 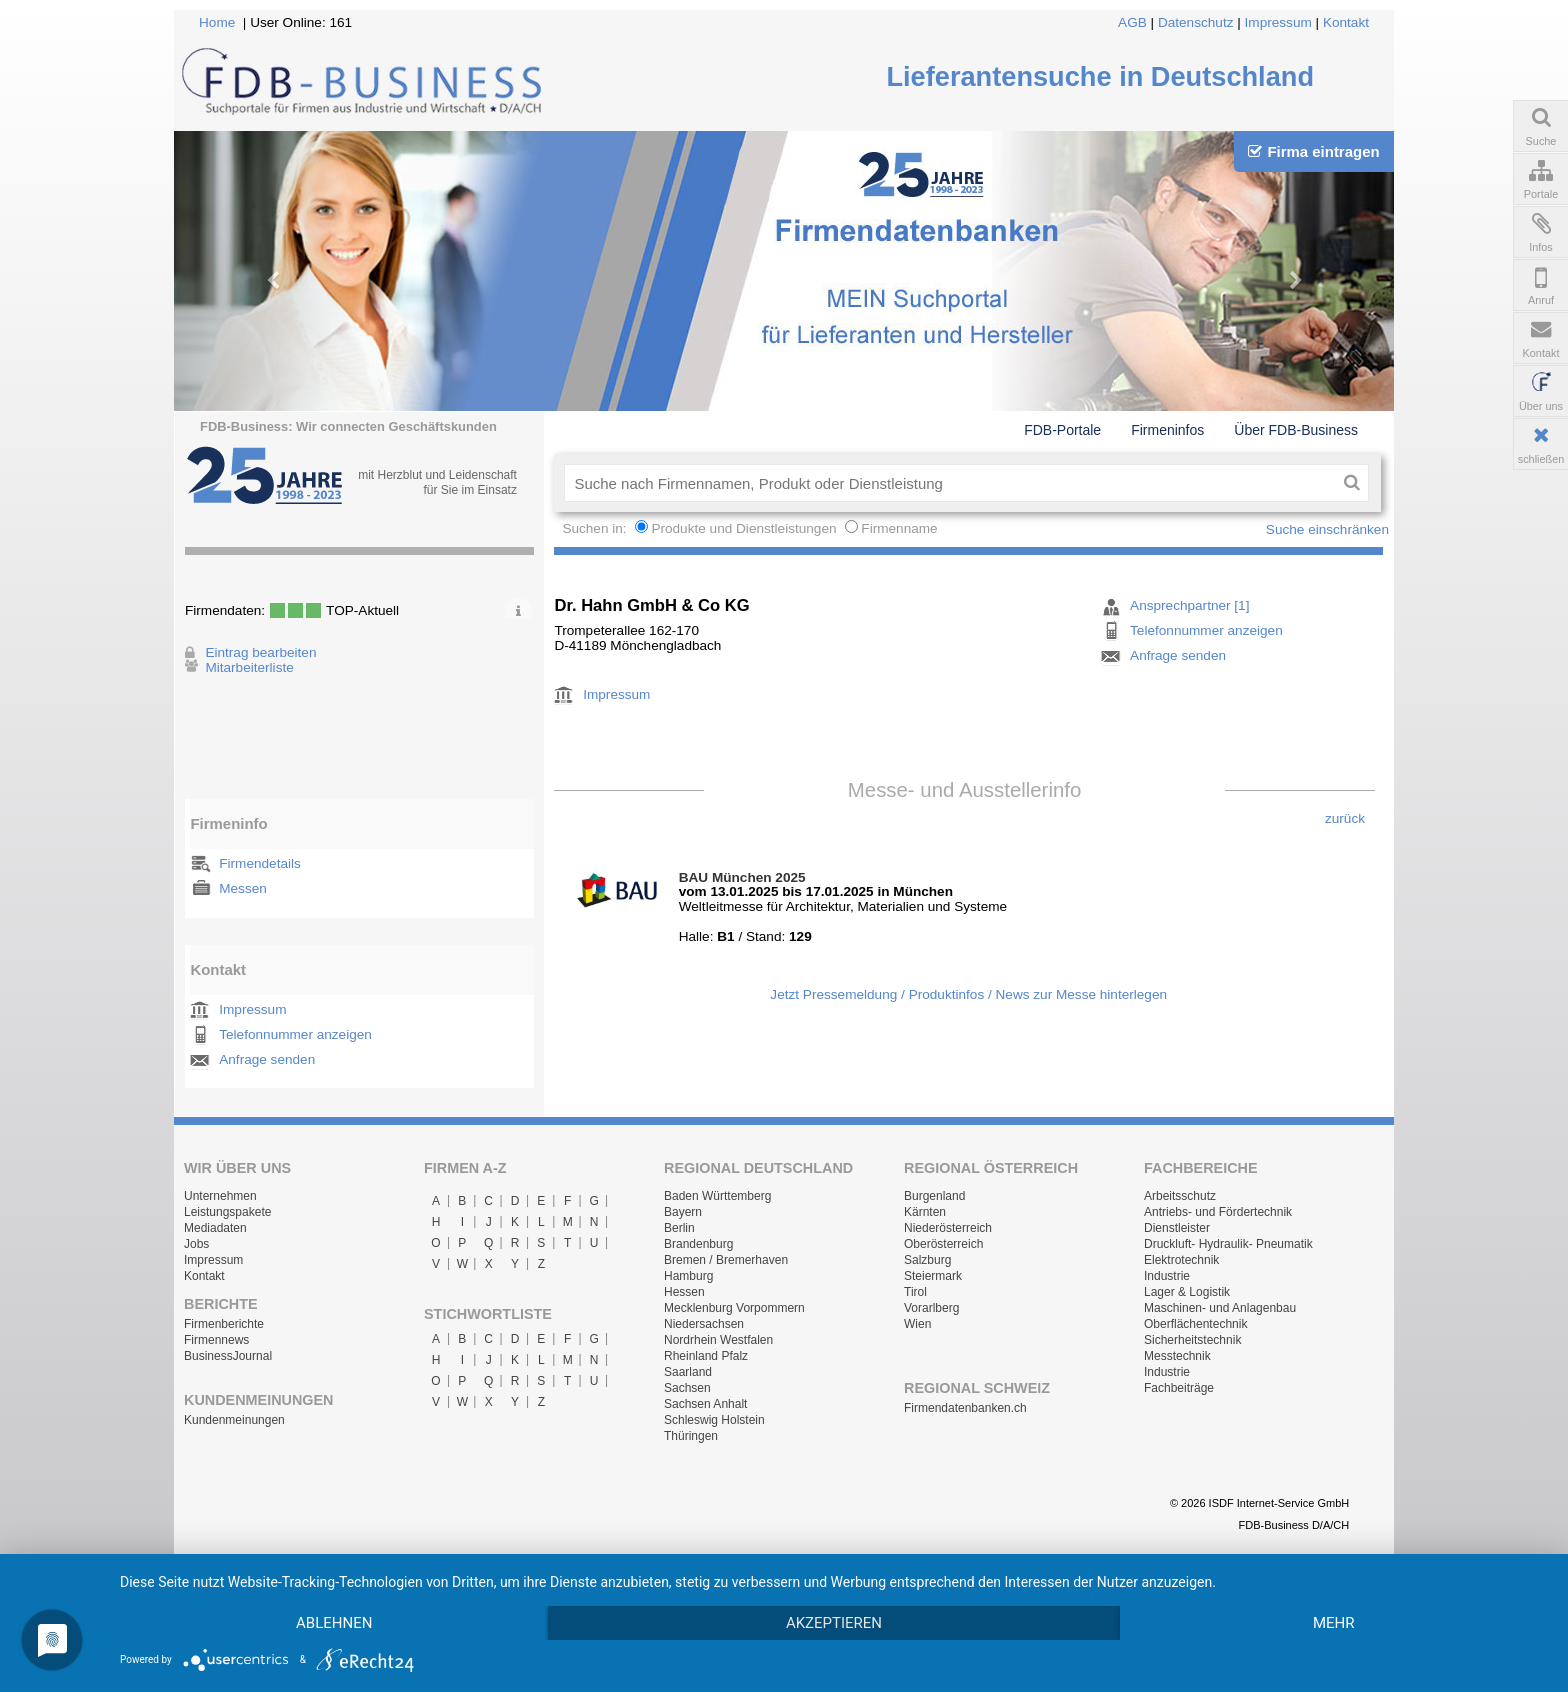 What do you see at coordinates (267, 1059) in the screenshot?
I see `Anfrage senden` at bounding box center [267, 1059].